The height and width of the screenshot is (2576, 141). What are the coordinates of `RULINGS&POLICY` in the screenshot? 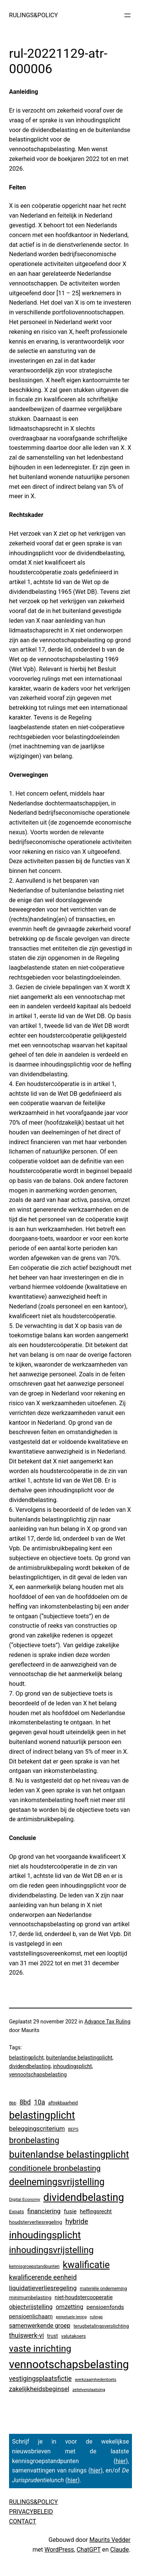 It's located at (33, 15).